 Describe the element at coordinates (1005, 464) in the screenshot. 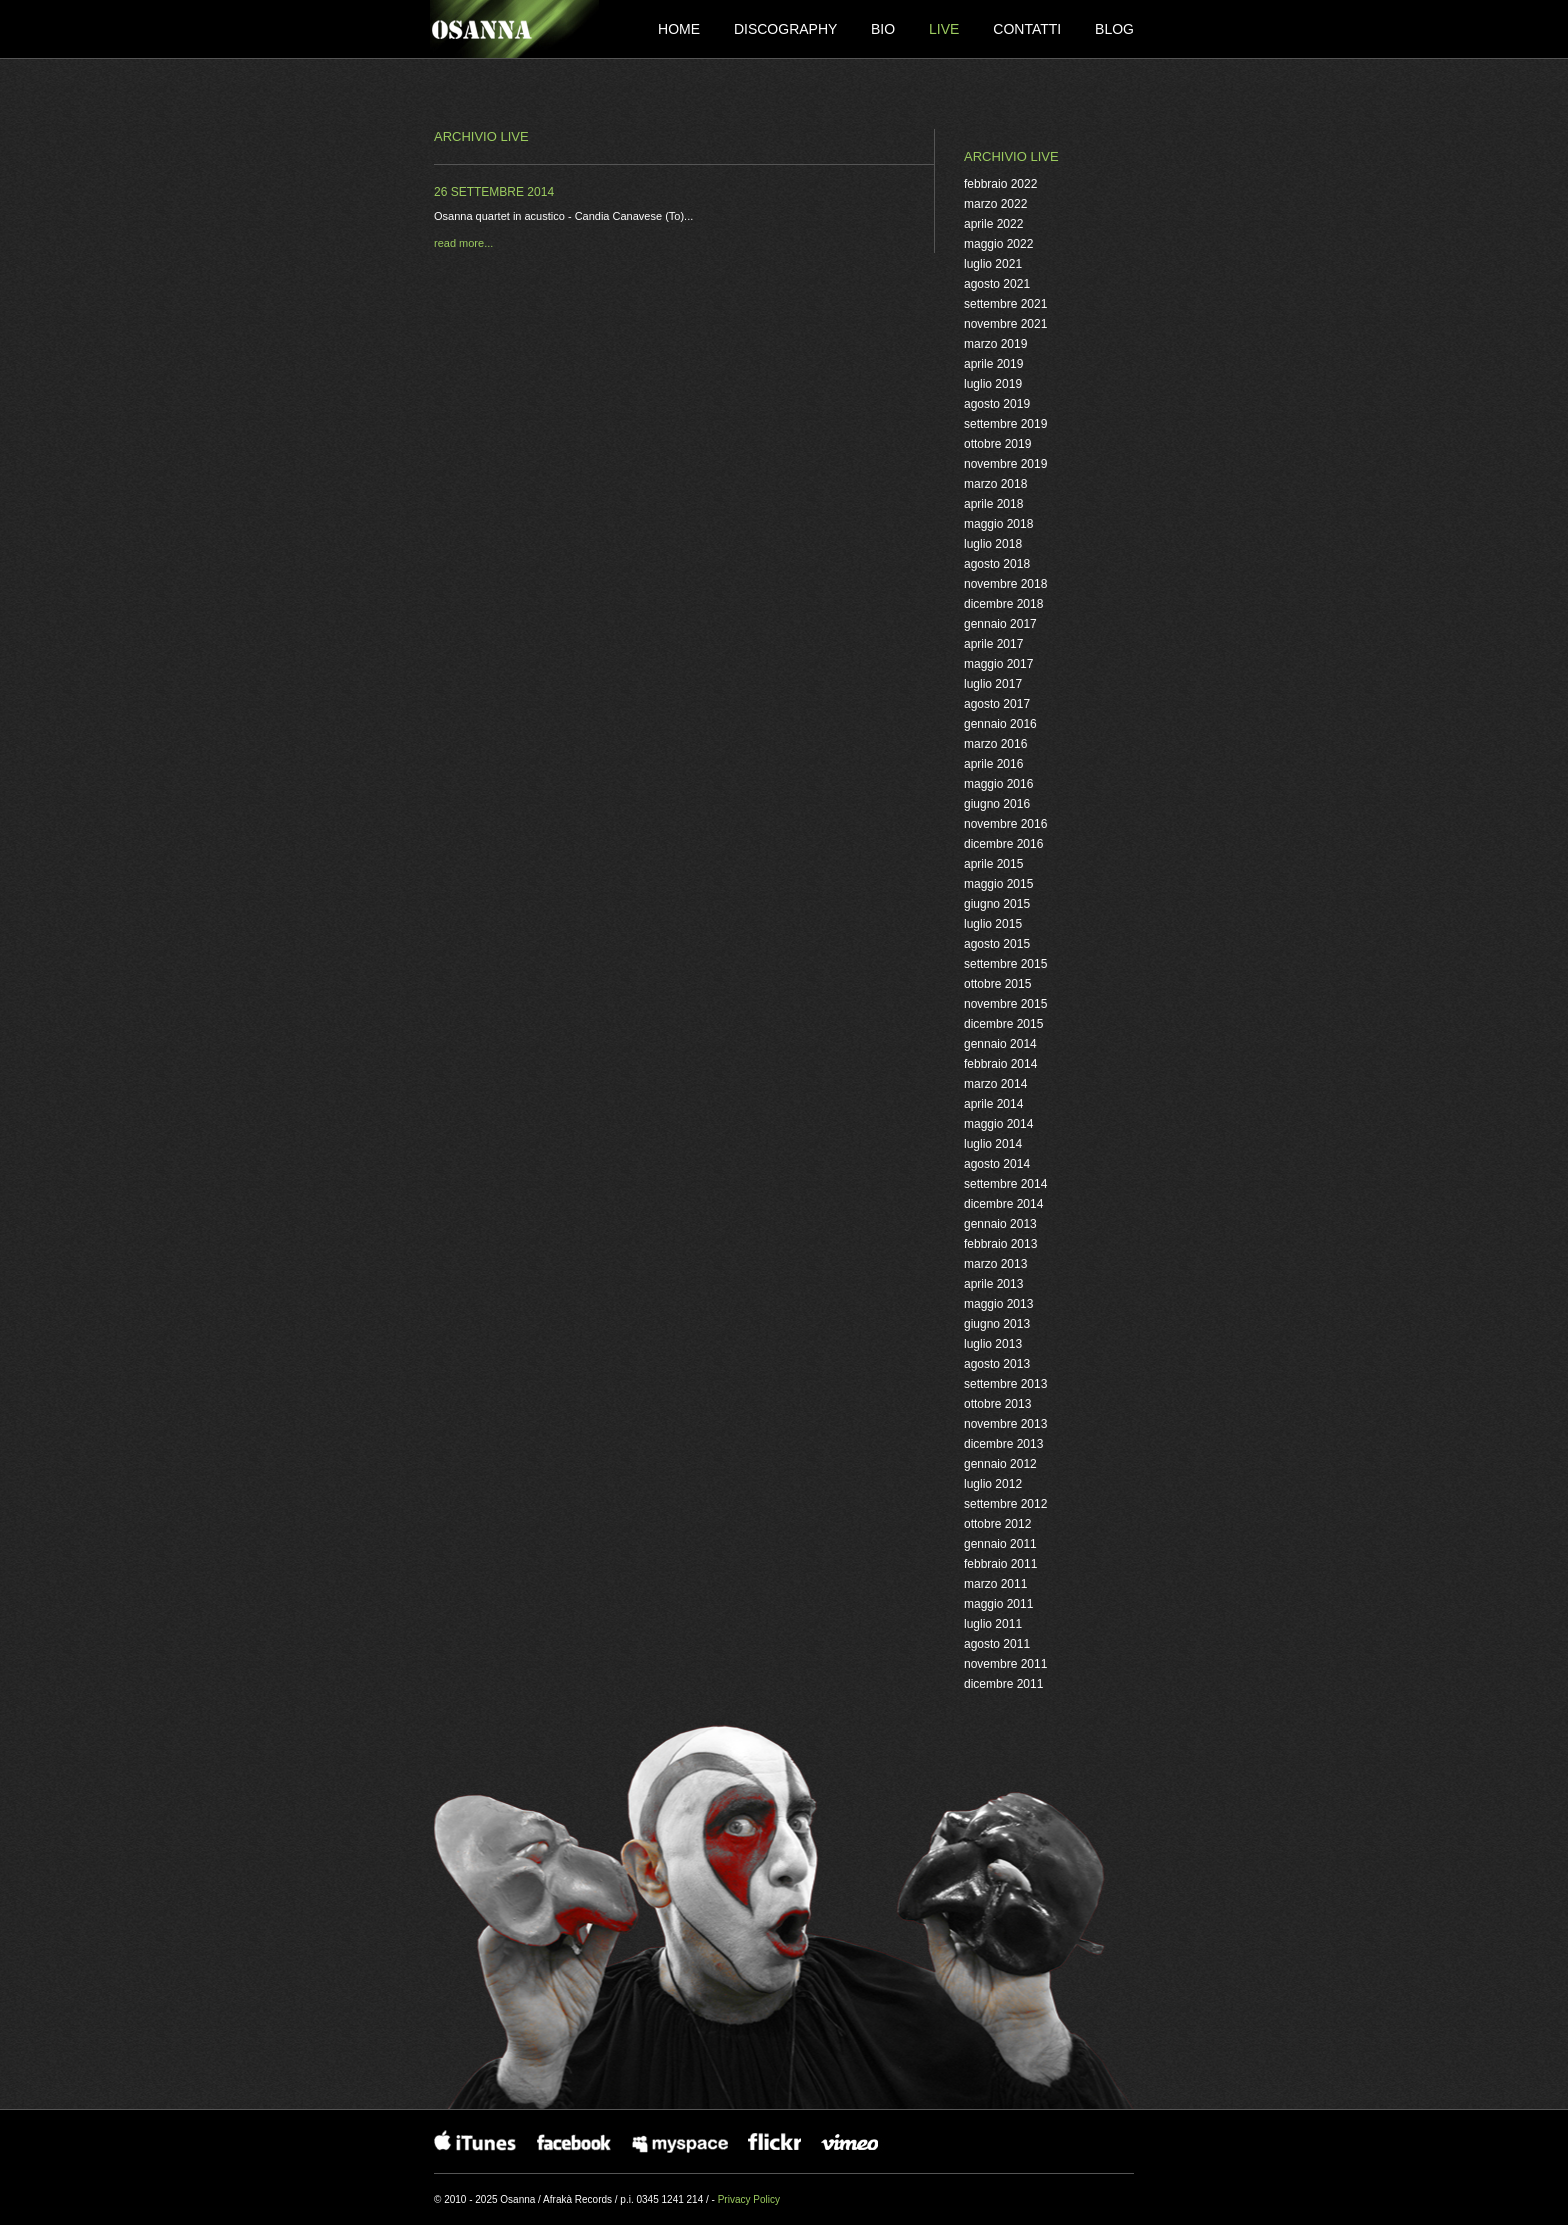

I see `novembre 2019` at that location.